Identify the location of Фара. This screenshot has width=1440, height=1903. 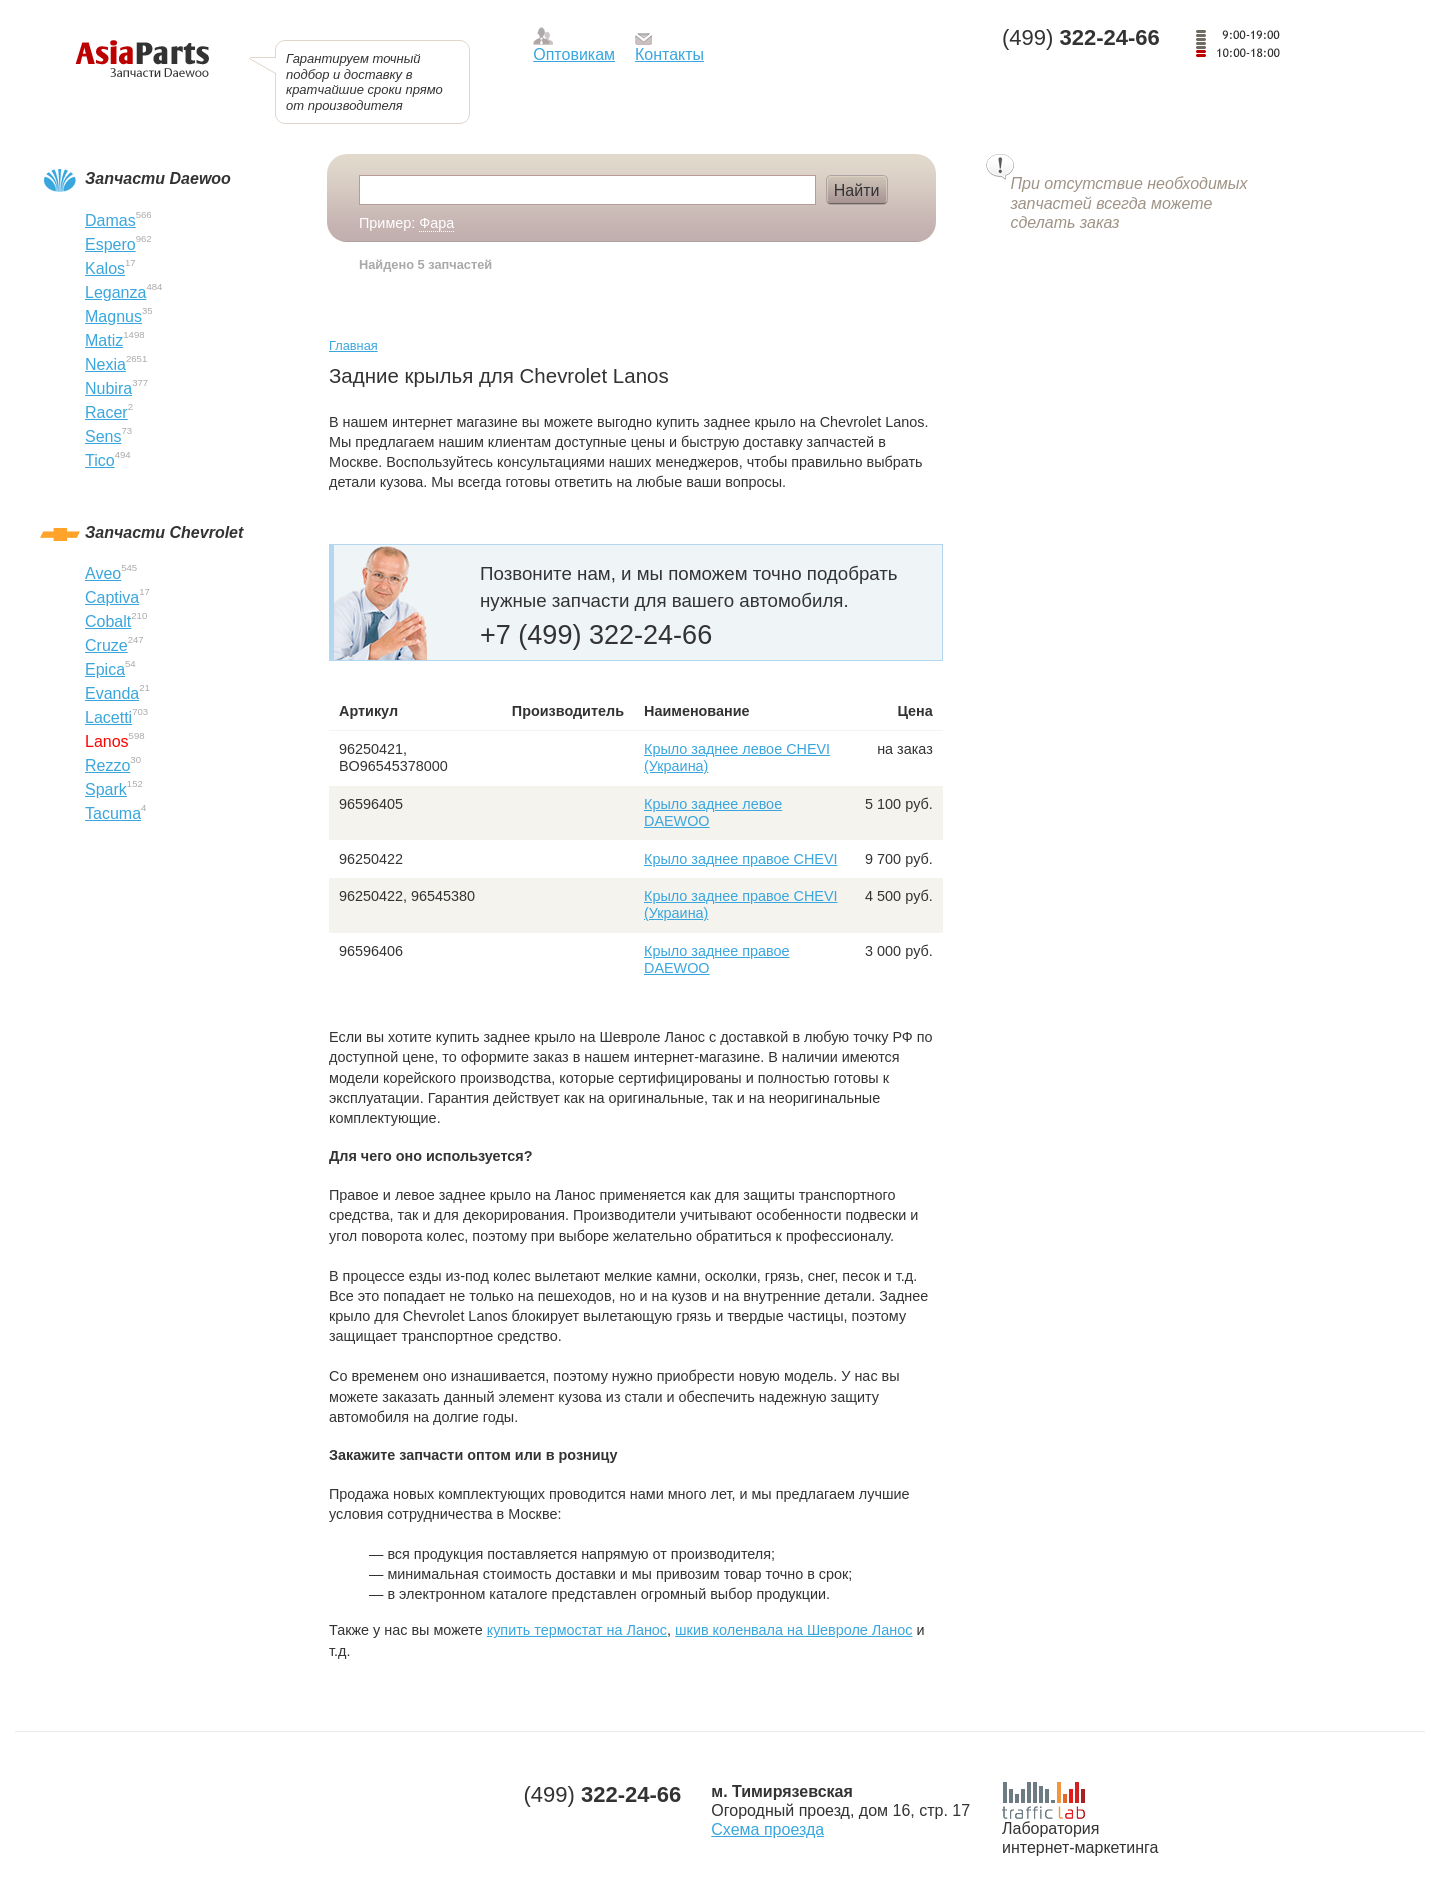
(436, 223).